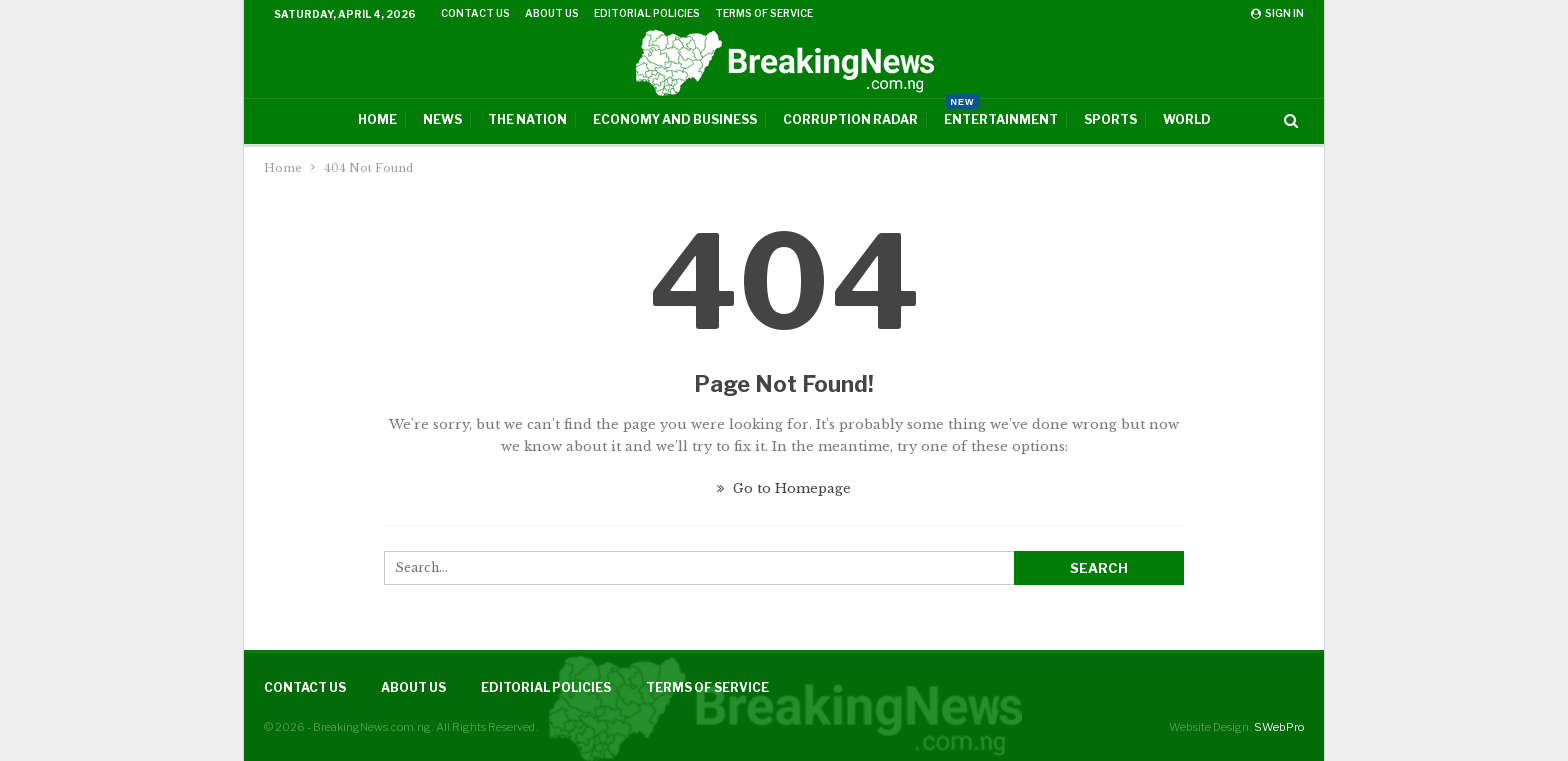 The image size is (1568, 761). Describe the element at coordinates (1279, 727) in the screenshot. I see `SWebPro` at that location.